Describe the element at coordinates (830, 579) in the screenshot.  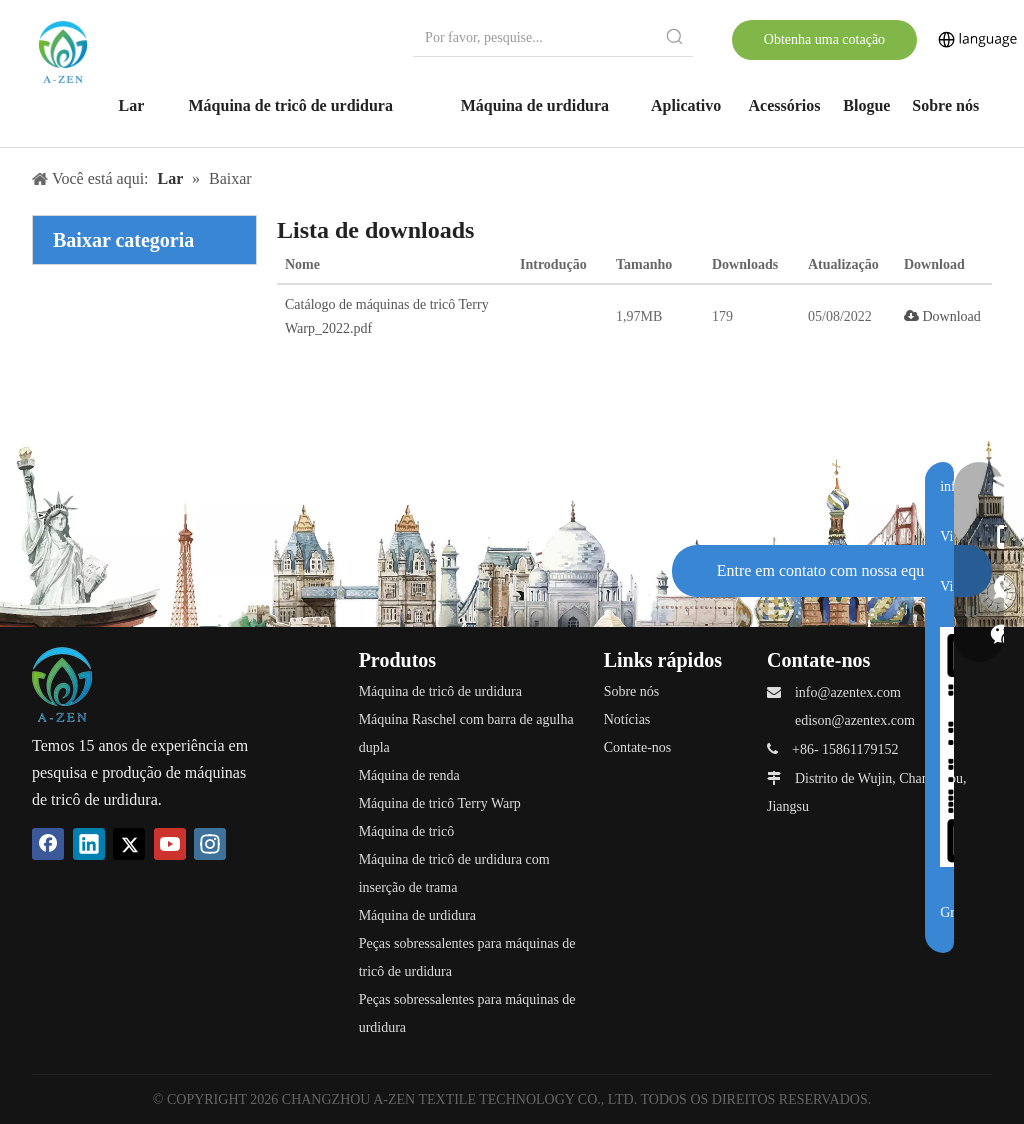
I see `Entre em contato com nossa equipe de suporte` at that location.